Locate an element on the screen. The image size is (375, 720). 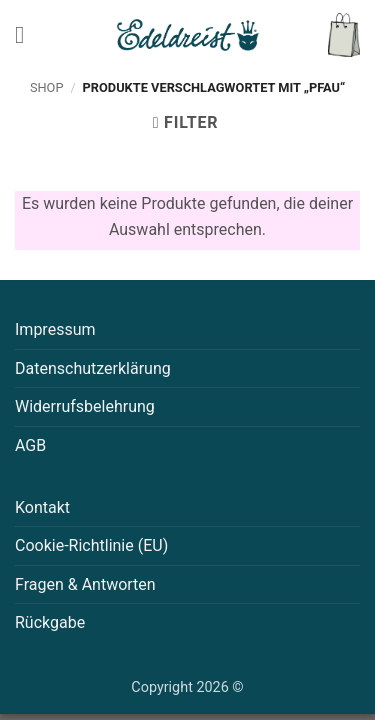
Cookie-Richtlinie (EU) is located at coordinates (91, 545).